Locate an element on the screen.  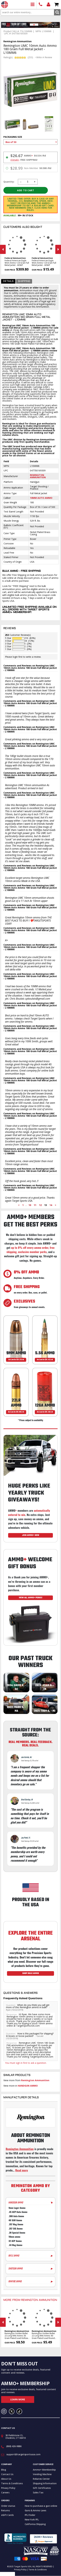
TikTok is located at coordinates (19, 2411).